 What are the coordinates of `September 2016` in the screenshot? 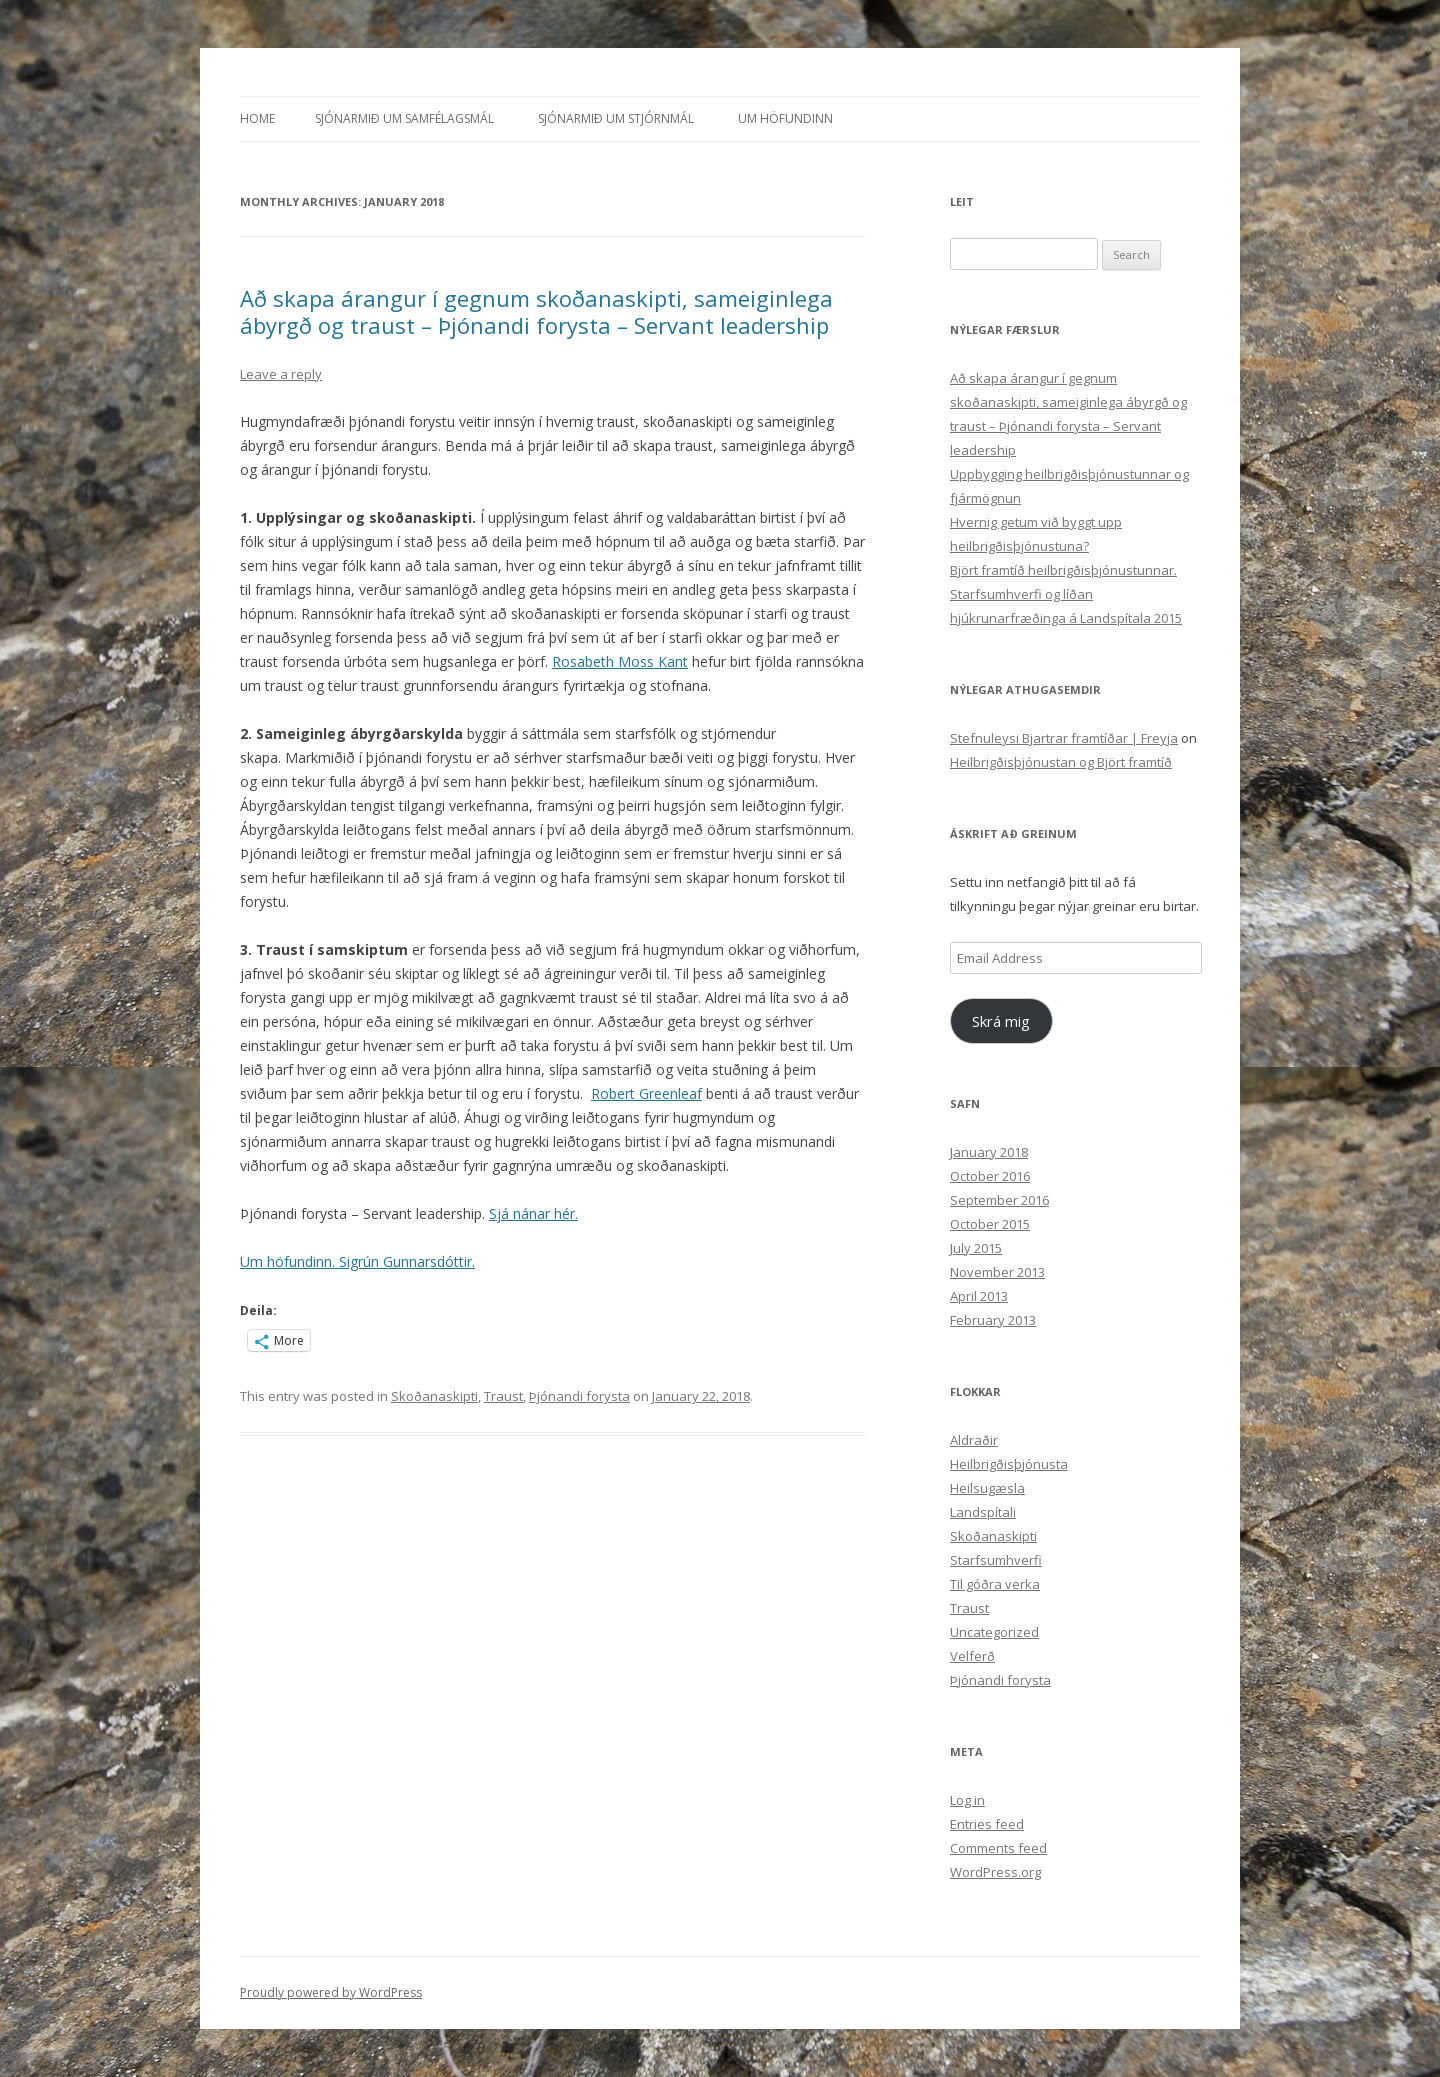 It's located at (999, 1200).